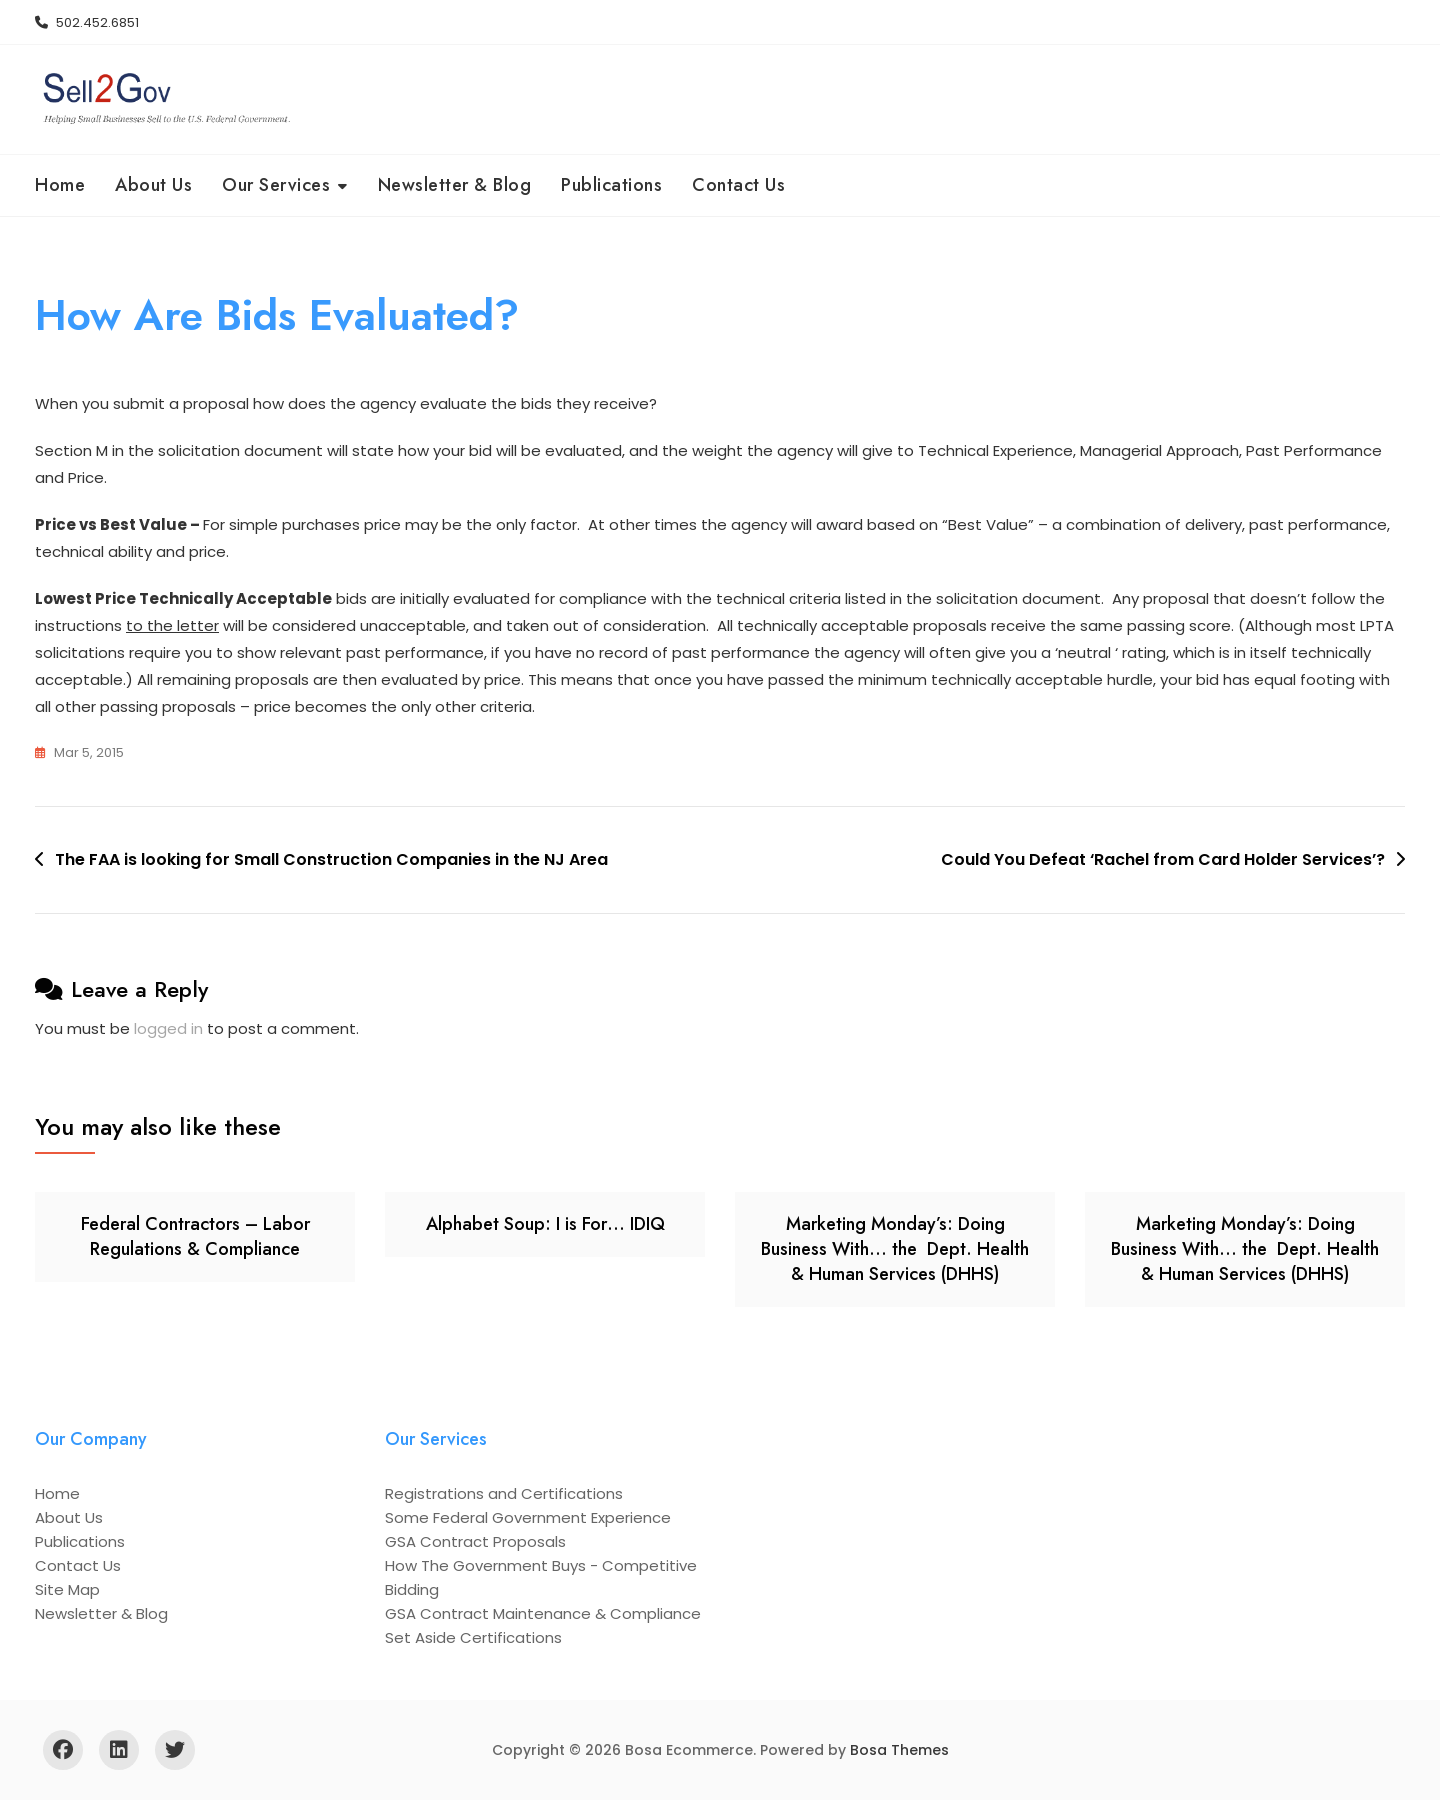 The width and height of the screenshot is (1440, 1801). I want to click on Bosa Themes, so click(899, 1751).